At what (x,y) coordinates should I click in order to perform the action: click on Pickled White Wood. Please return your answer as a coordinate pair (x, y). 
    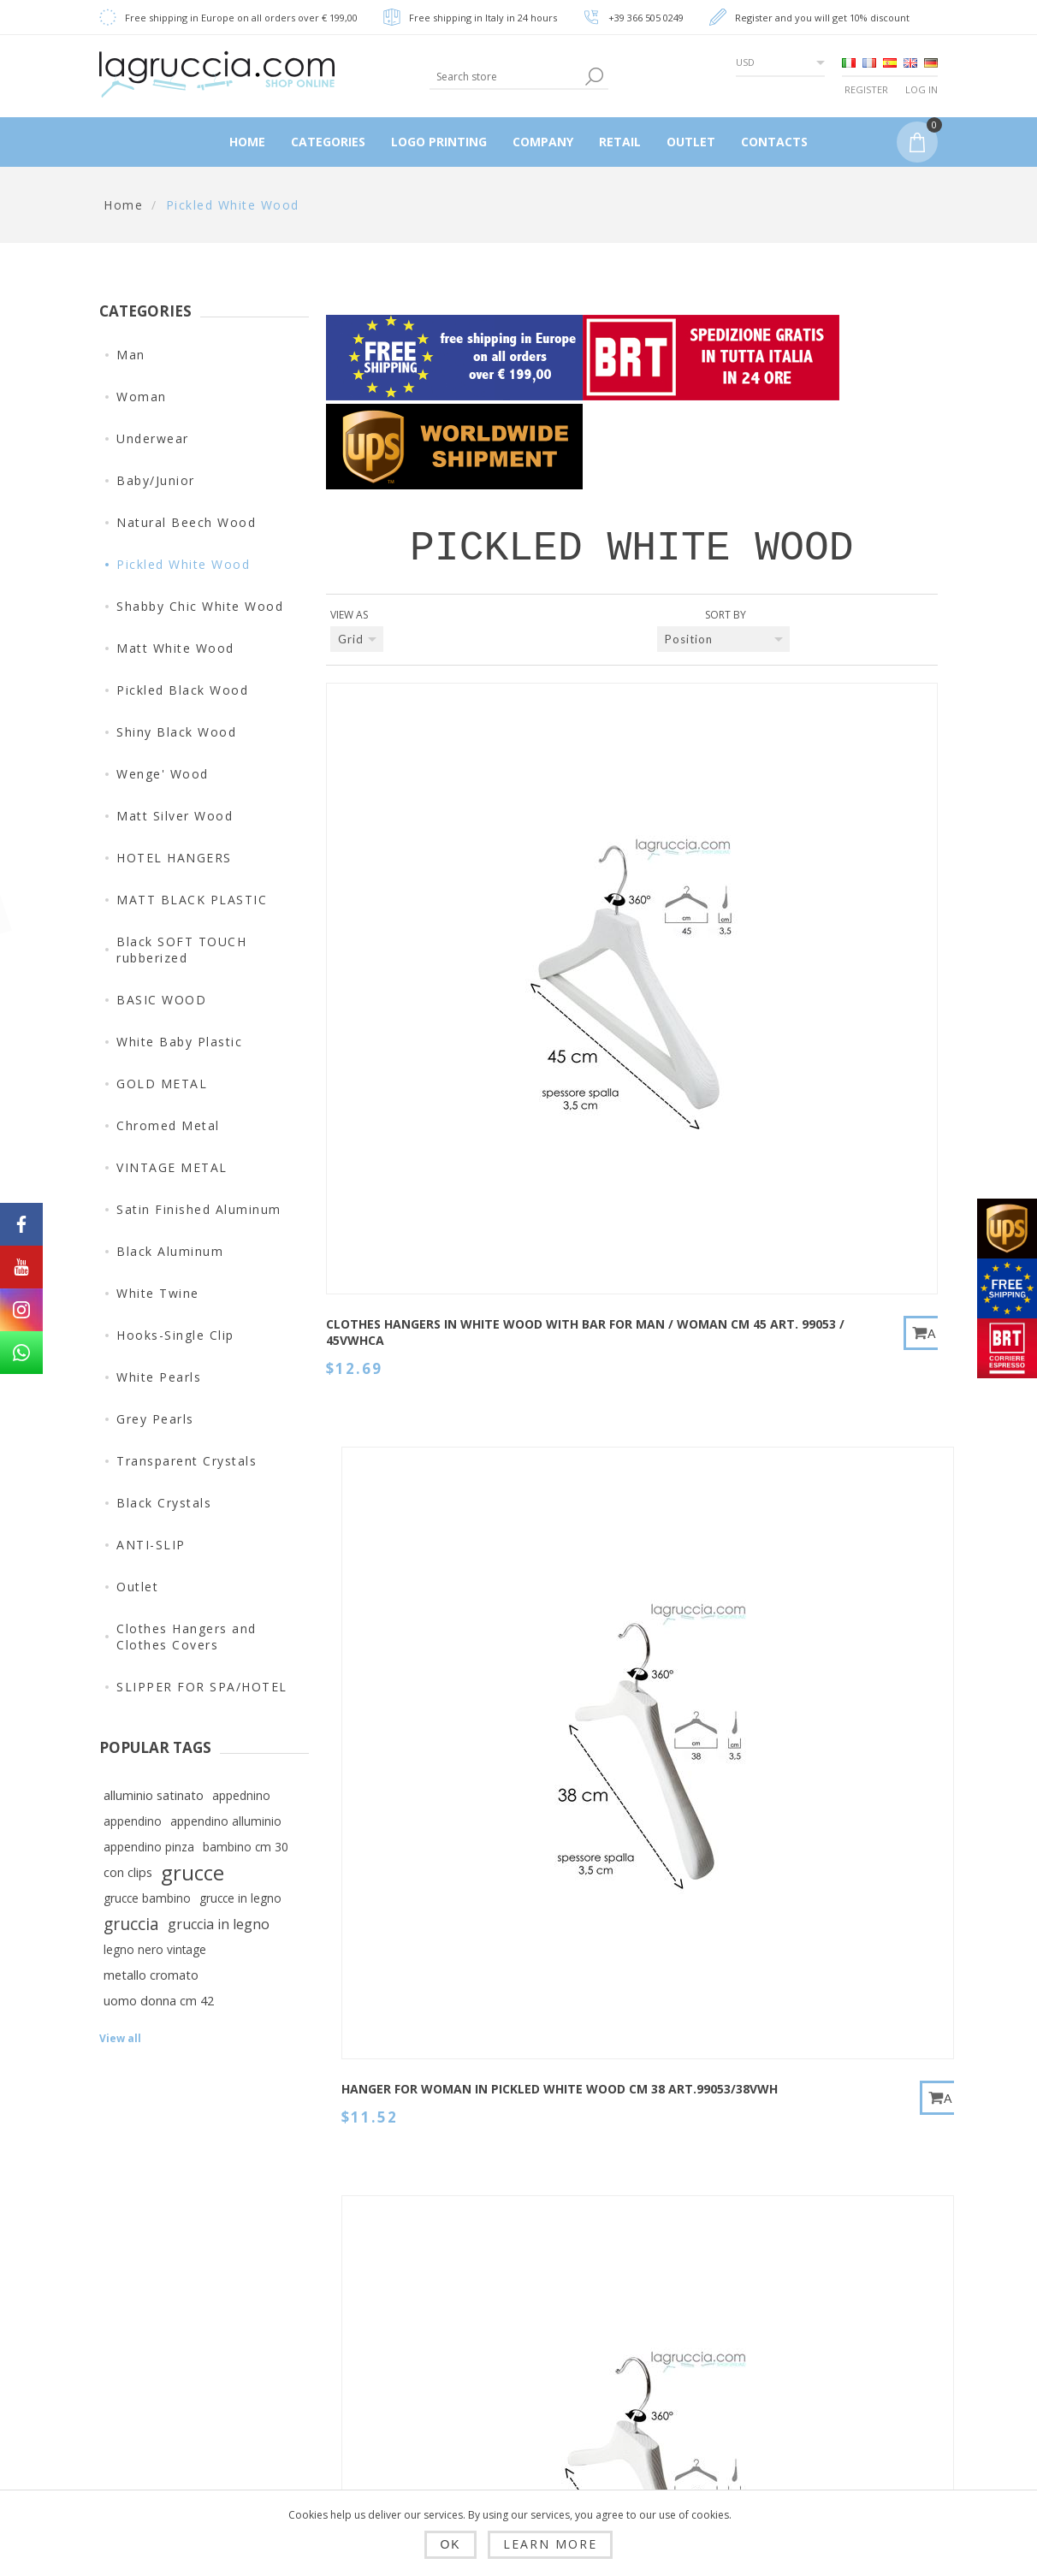
    Looking at the image, I should click on (183, 564).